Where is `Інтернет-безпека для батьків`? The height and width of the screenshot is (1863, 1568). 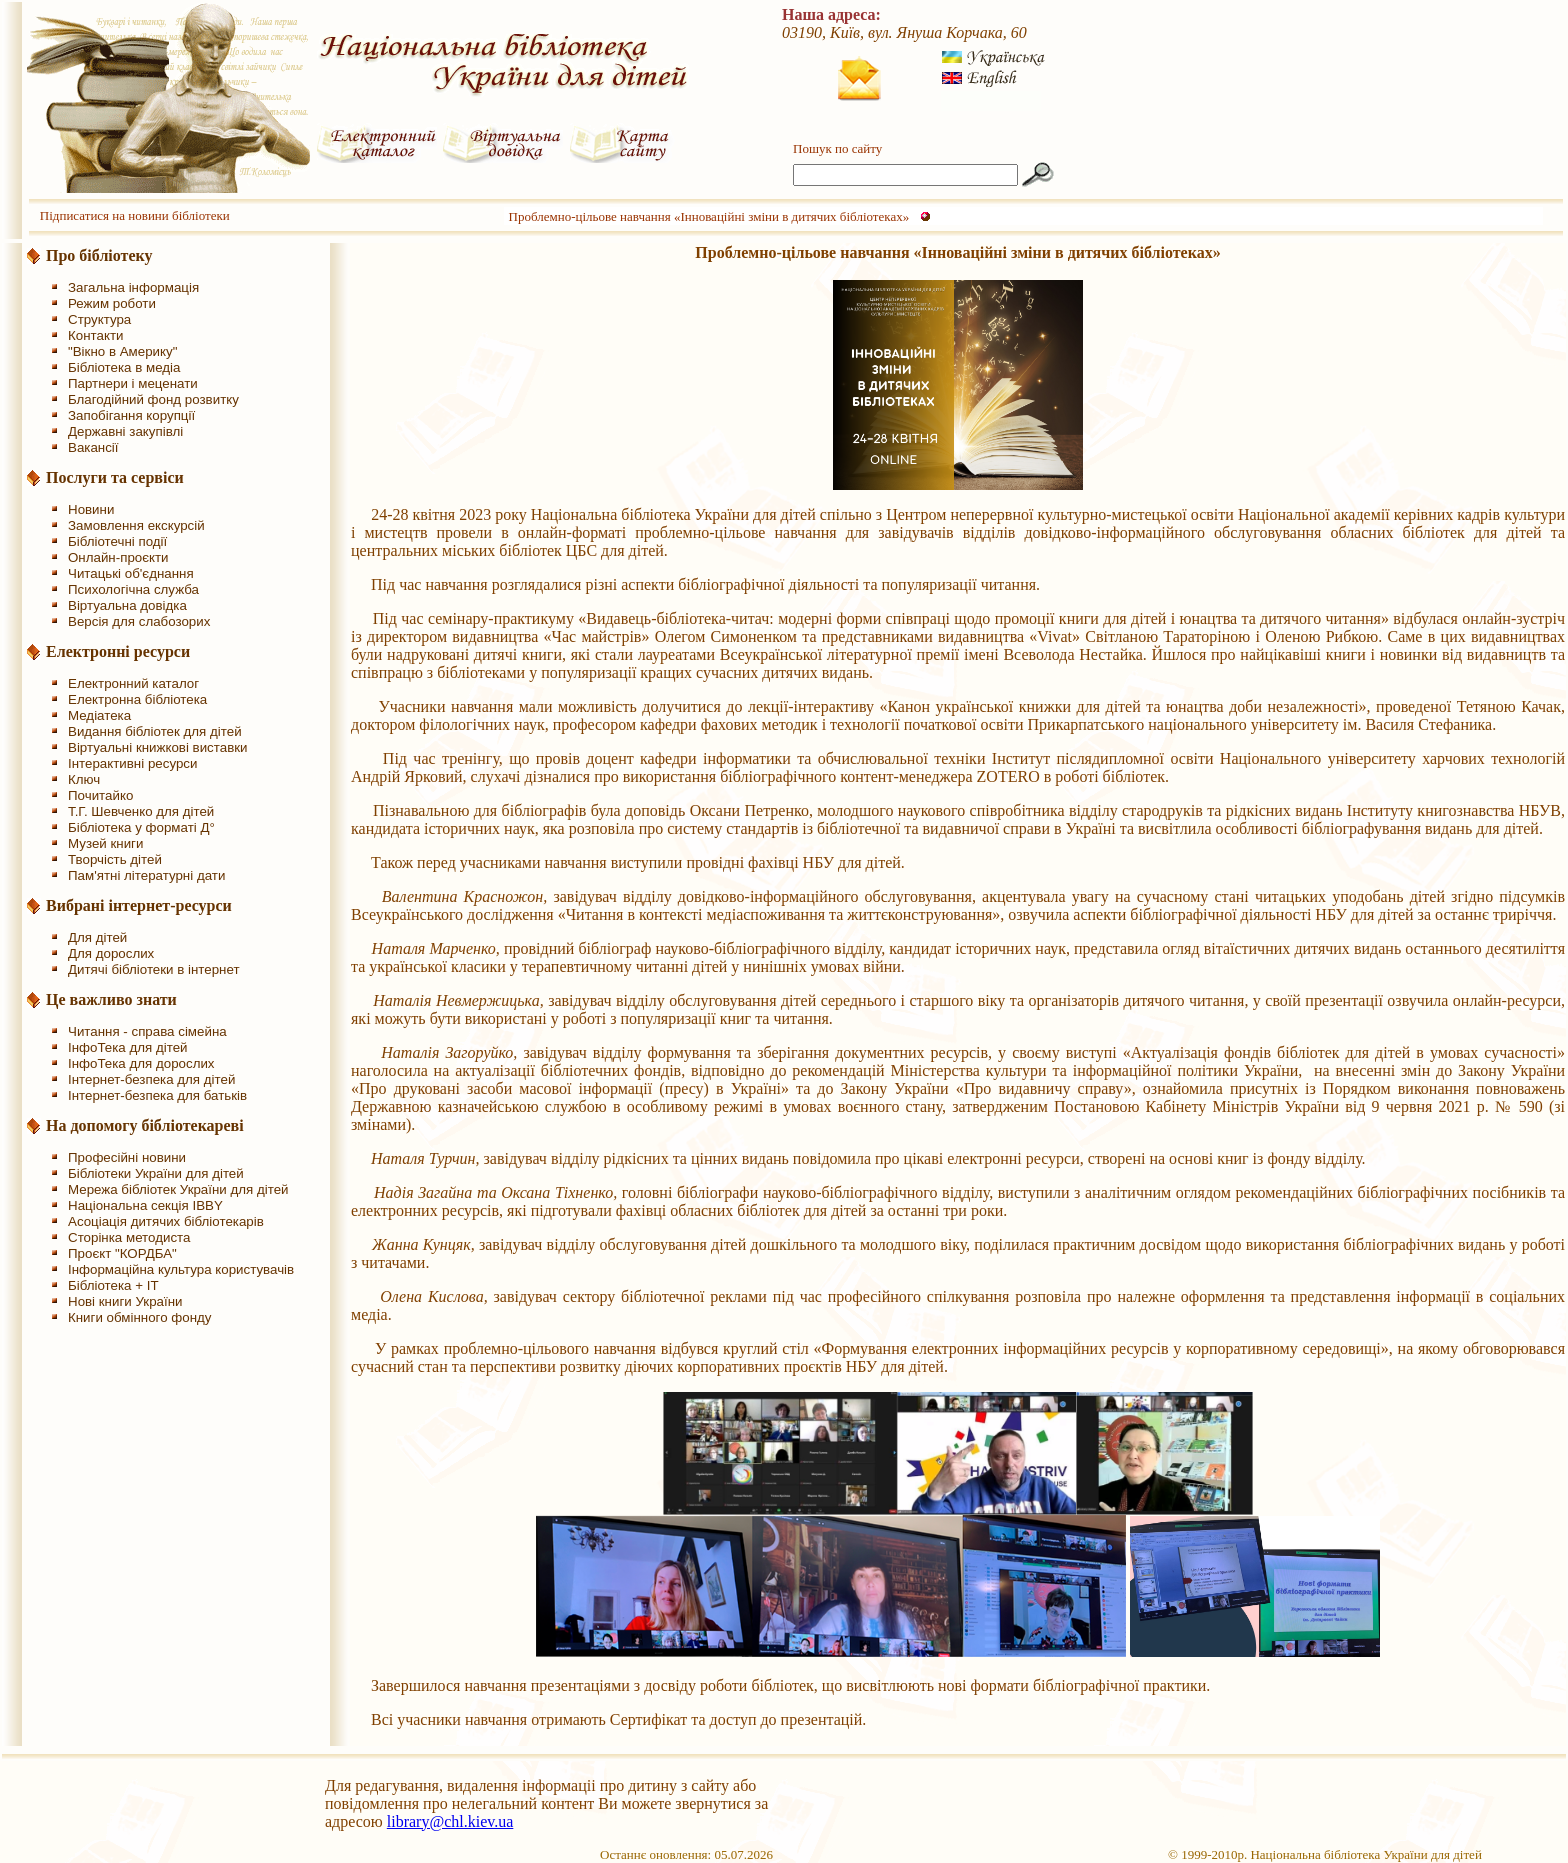
Інтернет-безпека для батьків is located at coordinates (157, 1095).